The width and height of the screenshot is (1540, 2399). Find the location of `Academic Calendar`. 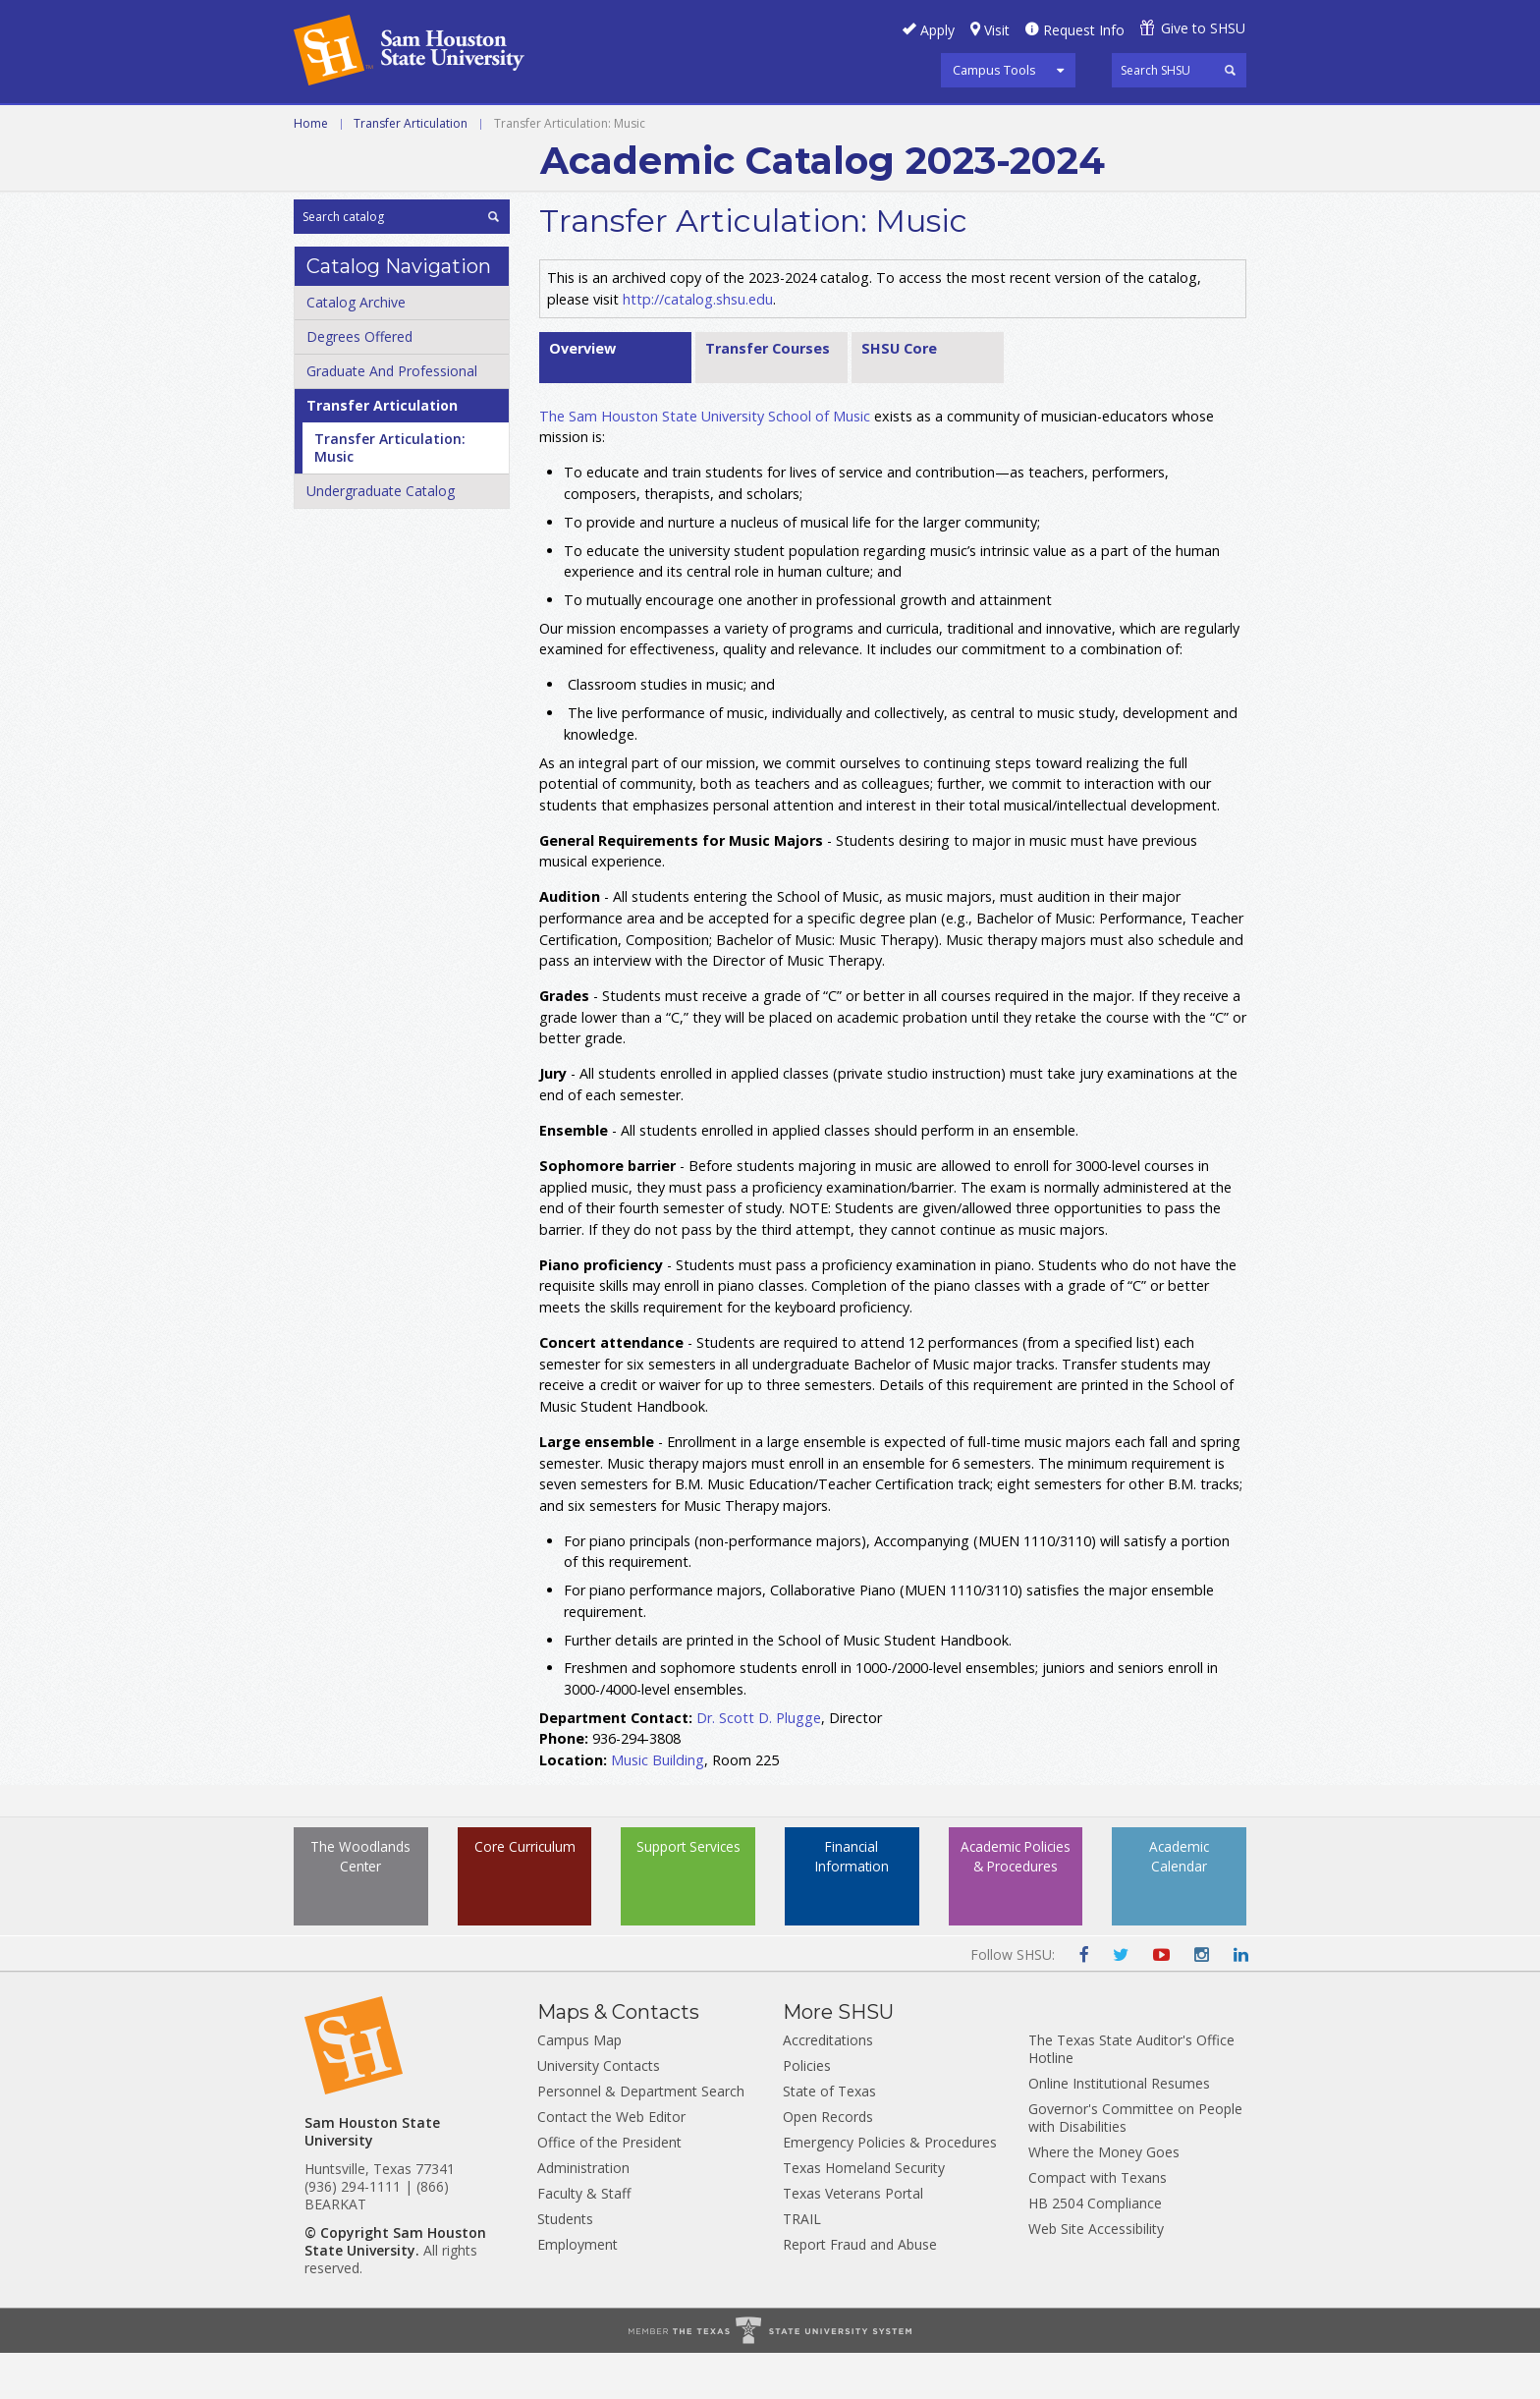

Academic Calendar is located at coordinates (1179, 1906).